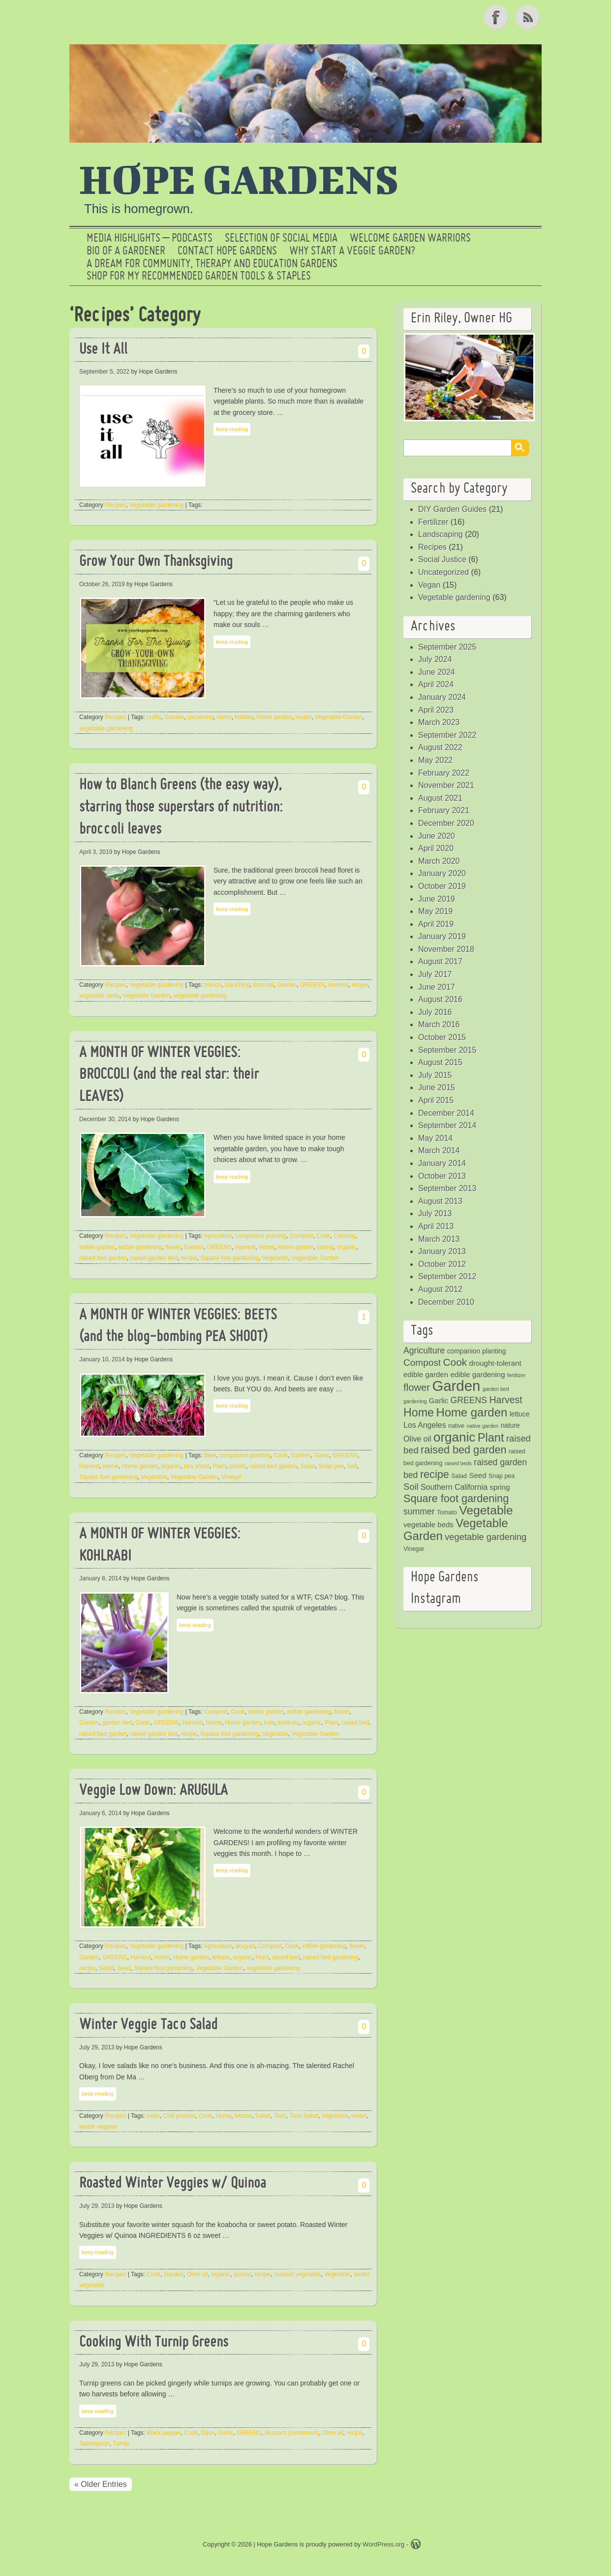 Image resolution: width=611 pixels, height=2576 pixels. Describe the element at coordinates (433, 522) in the screenshot. I see `Fertilizer` at that location.